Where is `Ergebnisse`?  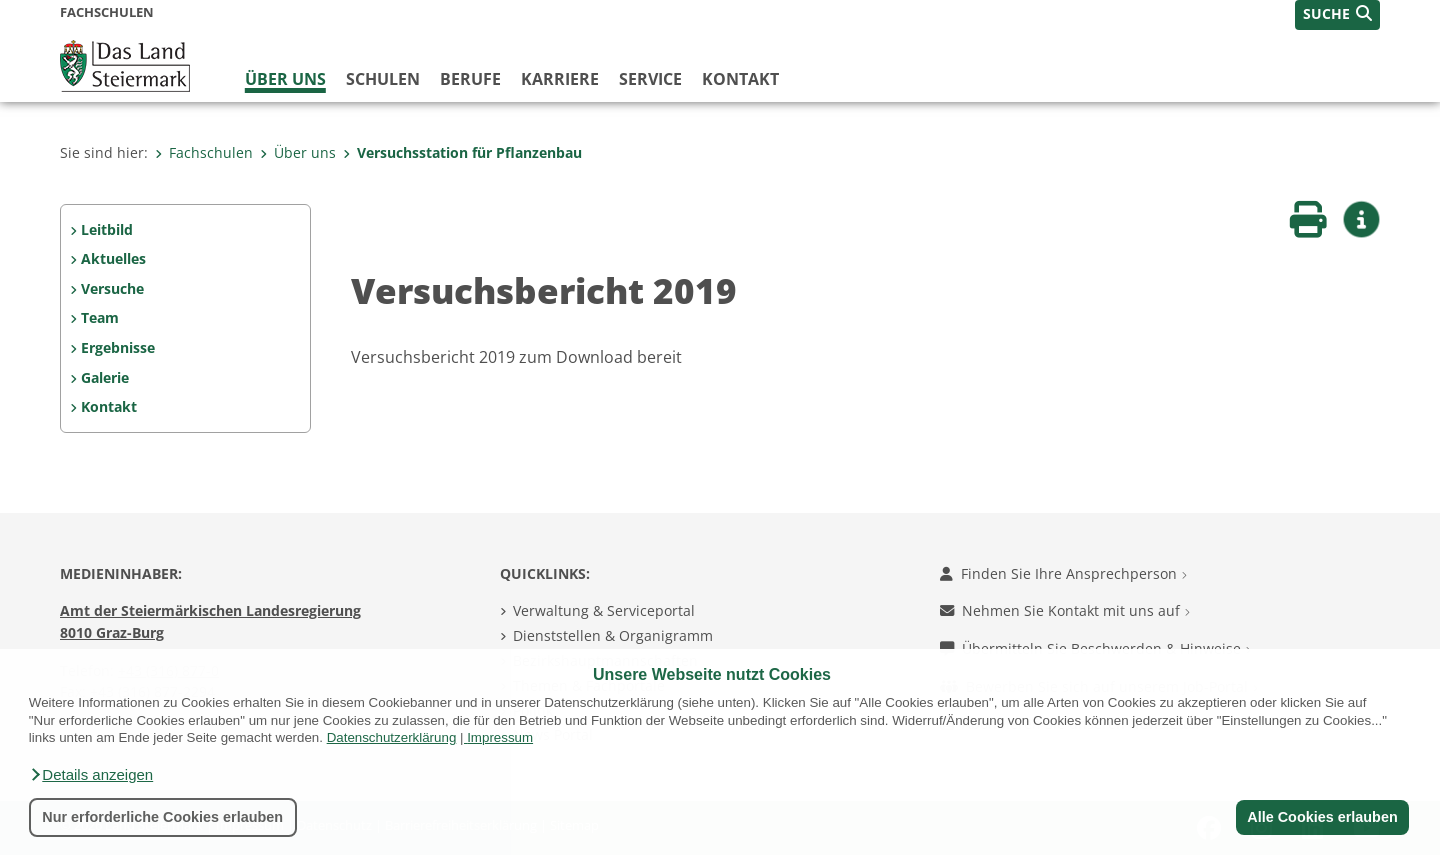 Ergebnisse is located at coordinates (118, 347).